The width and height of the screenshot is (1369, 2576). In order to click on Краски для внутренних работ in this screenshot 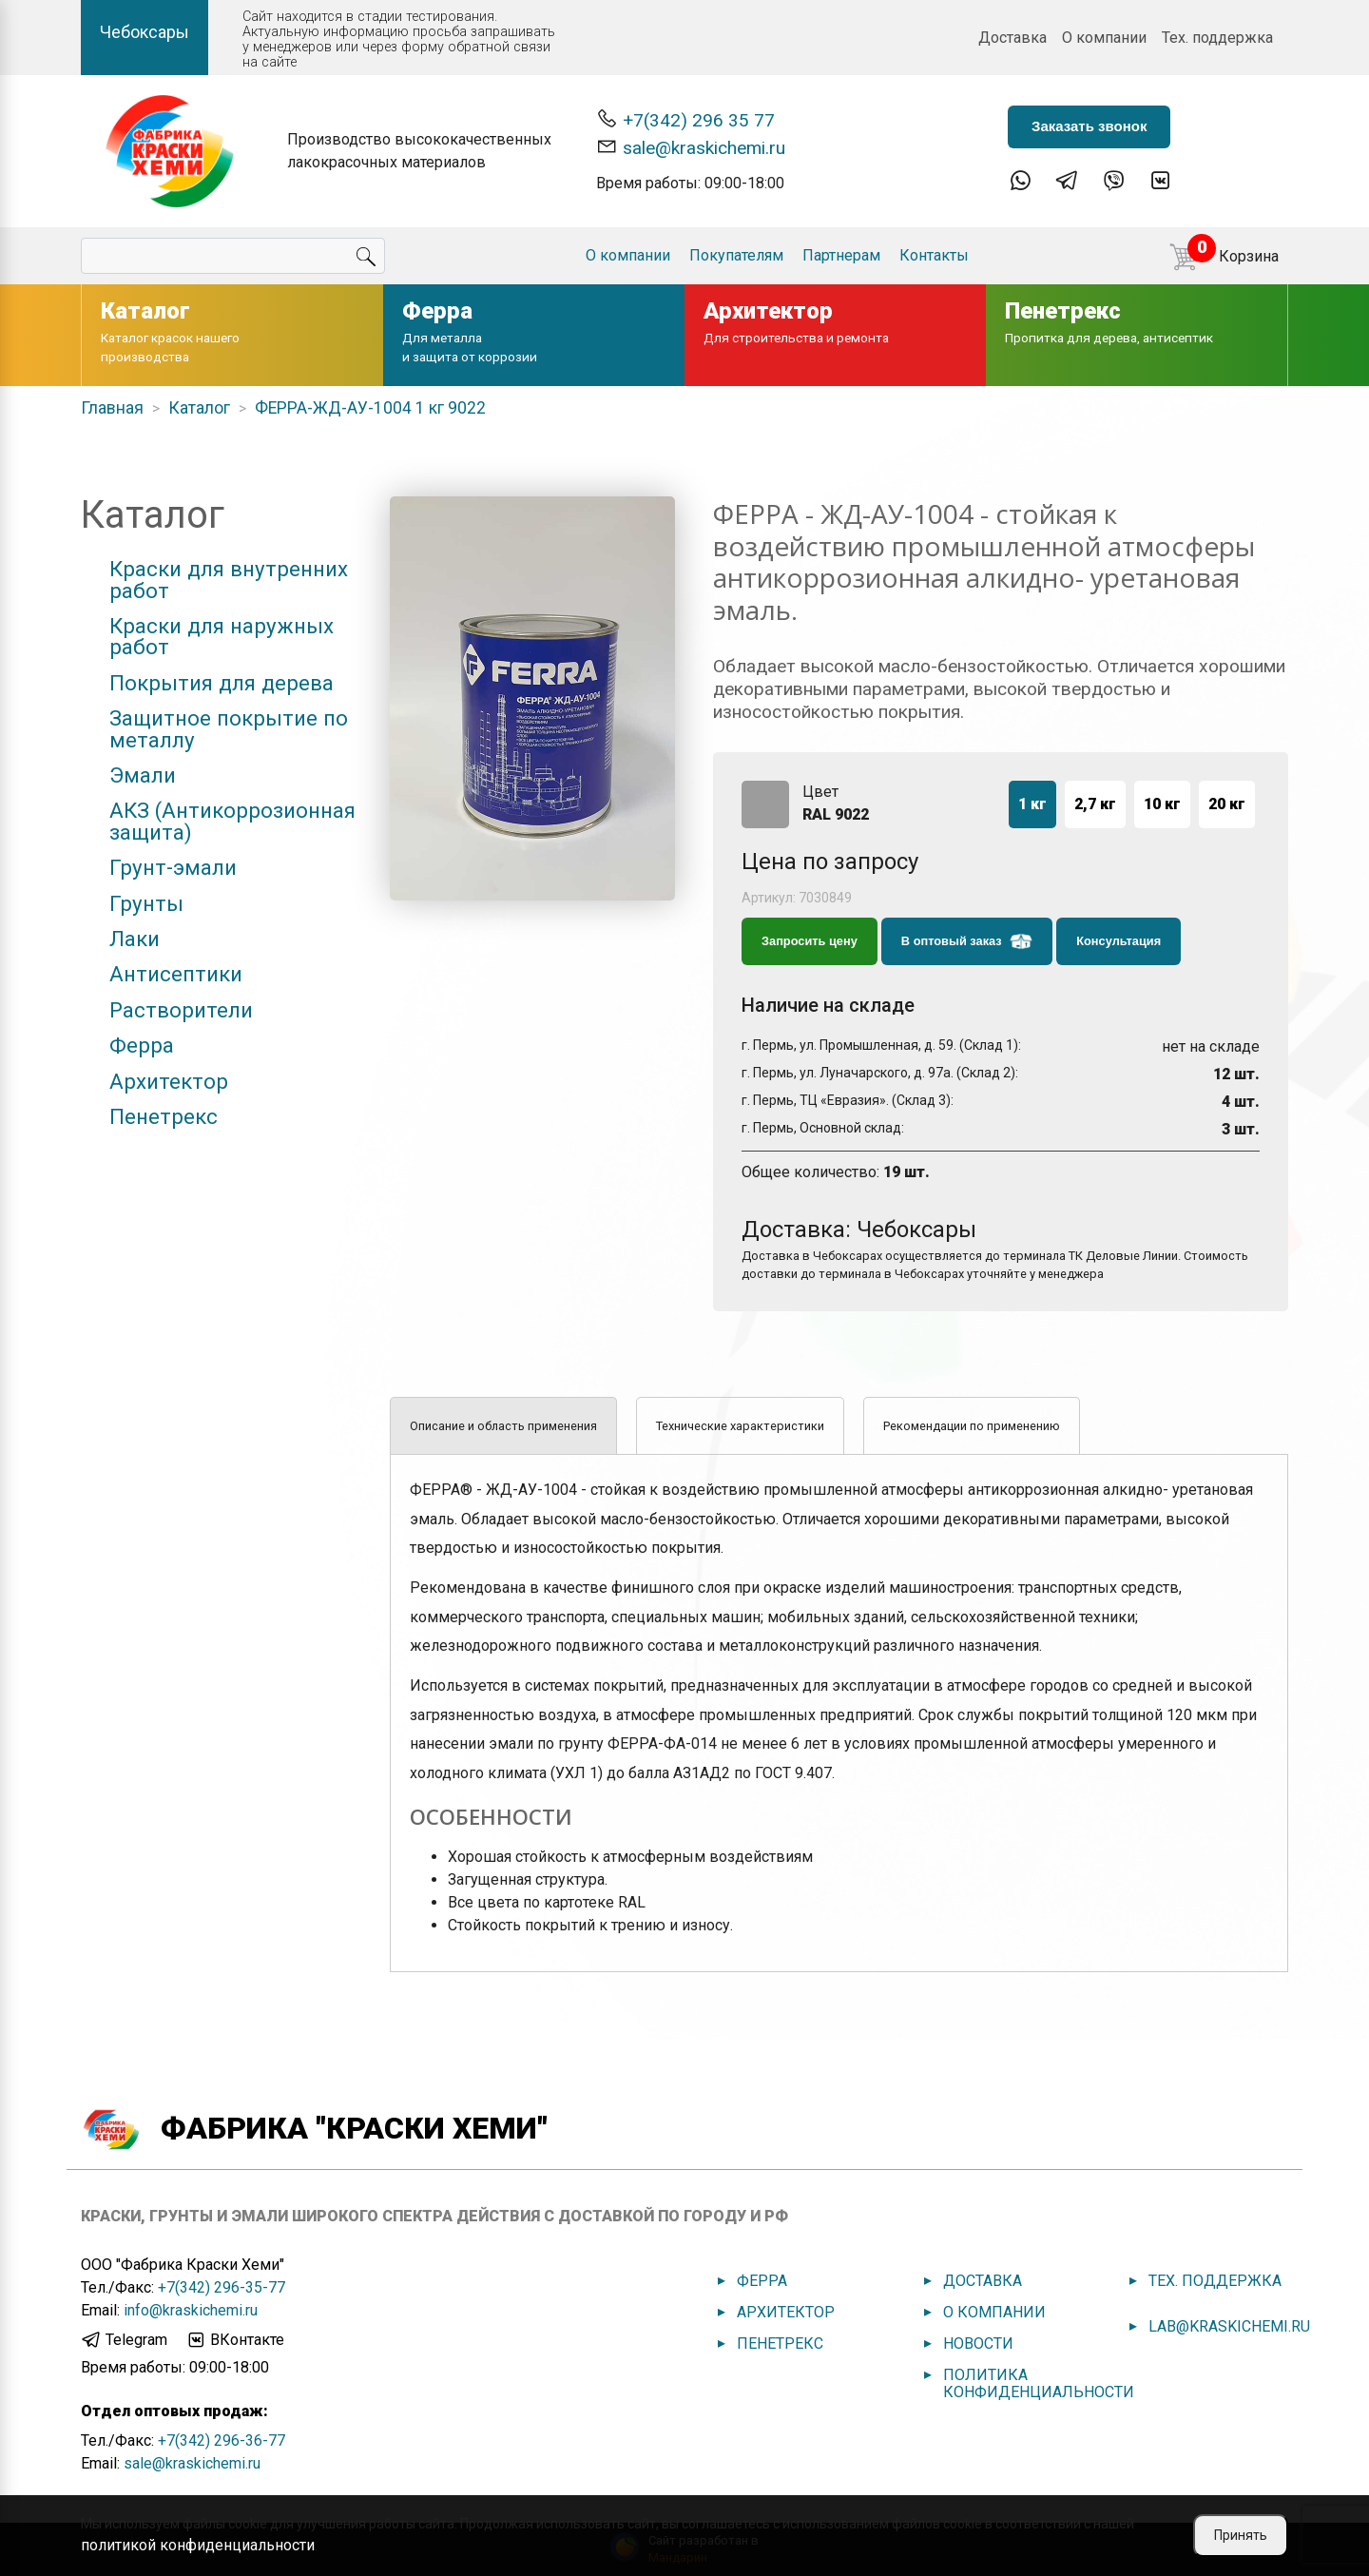, I will do `click(228, 579)`.